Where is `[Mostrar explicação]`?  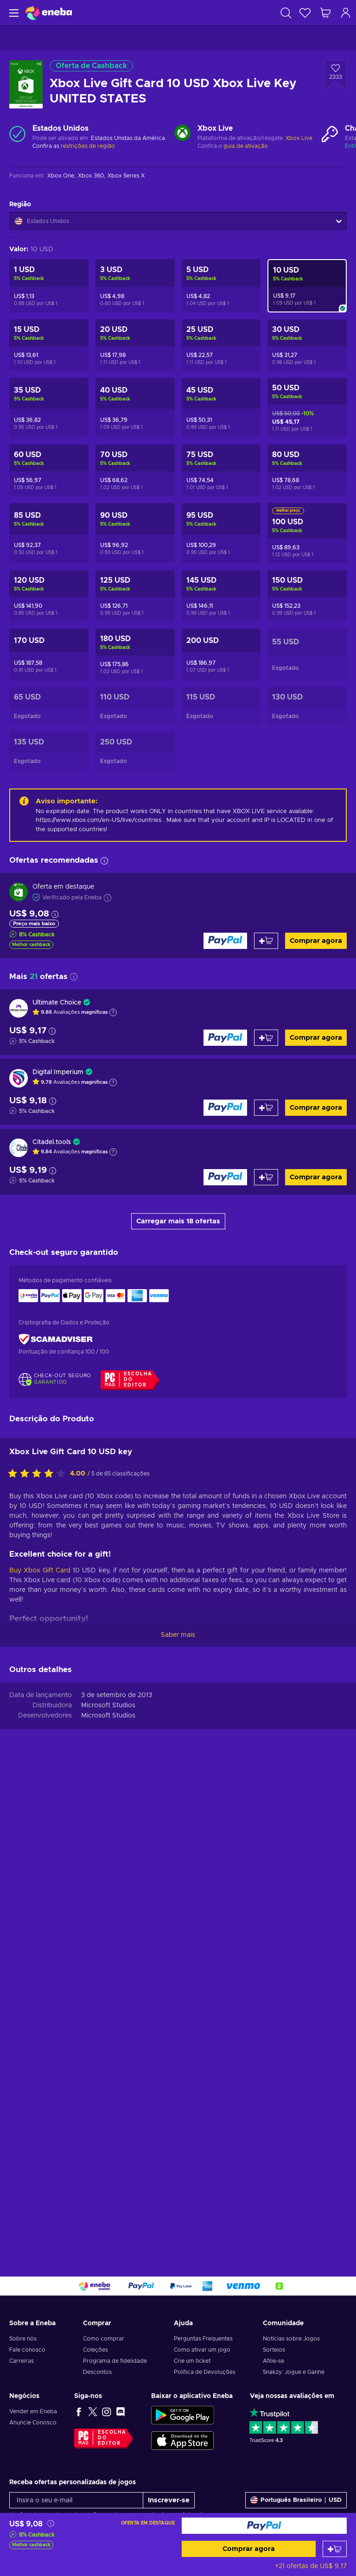
[Mostrar explicação] is located at coordinates (113, 1012).